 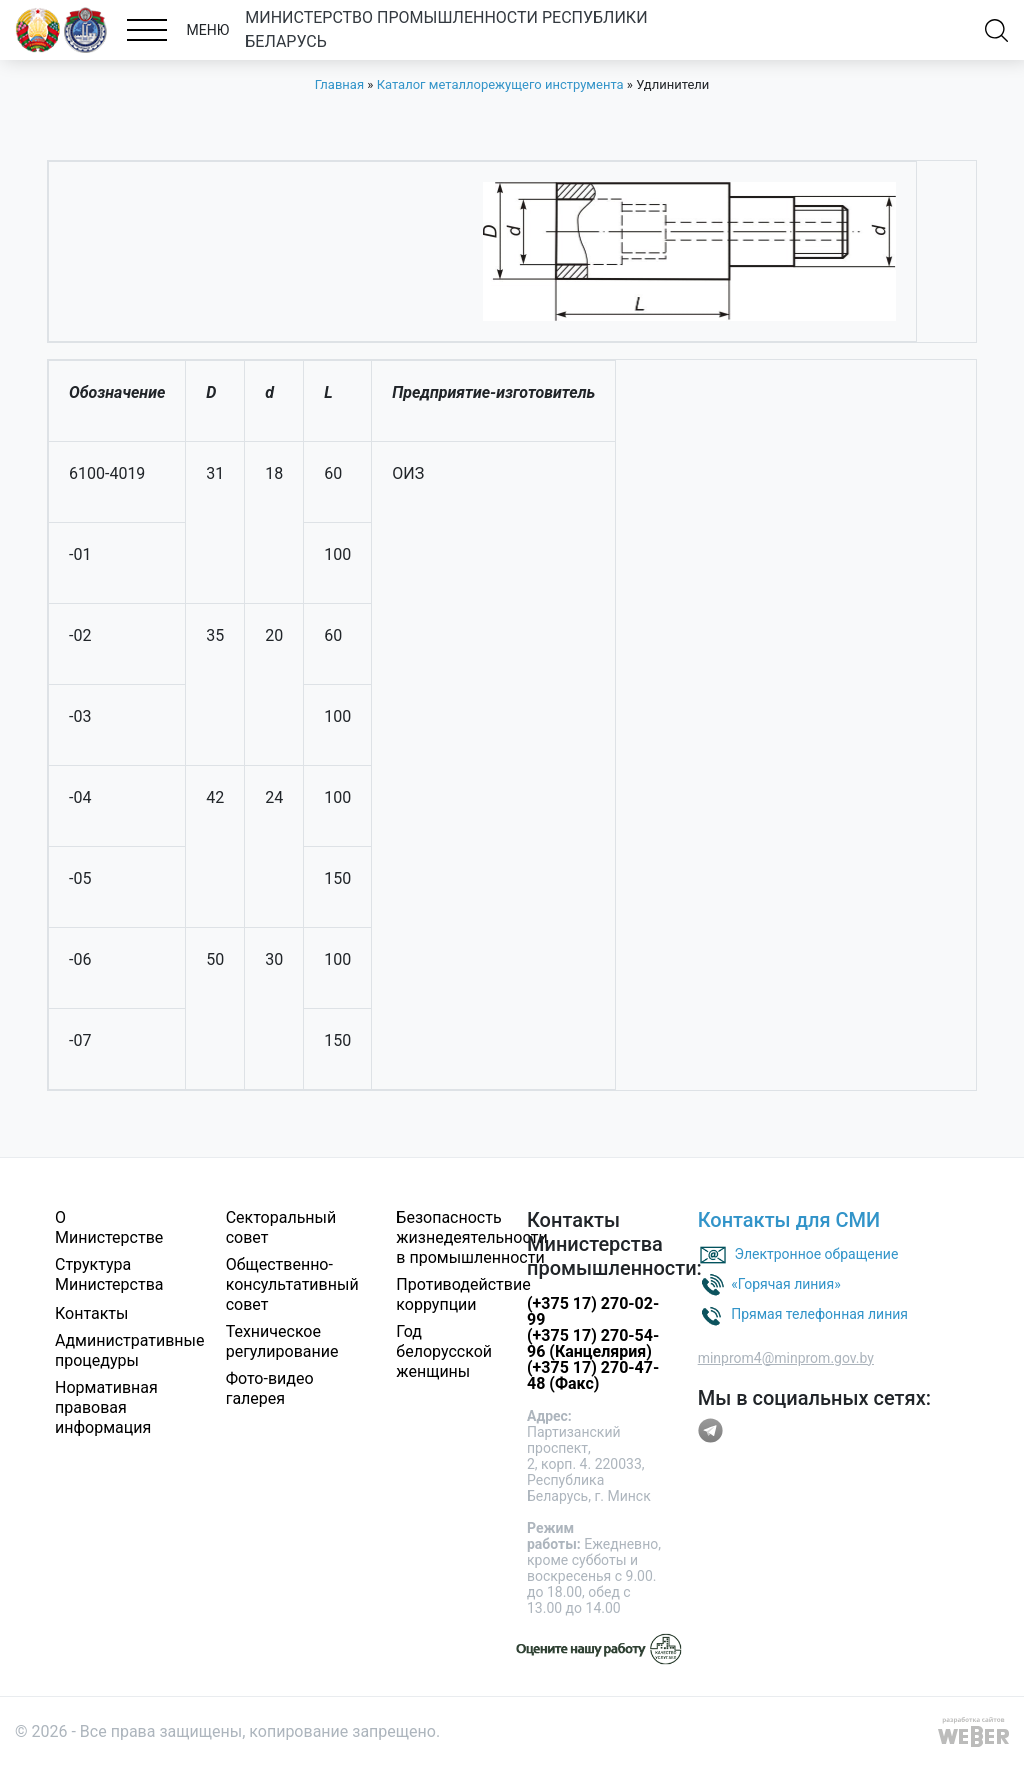 I want to click on Нормативная правовая информация, so click(x=106, y=1407).